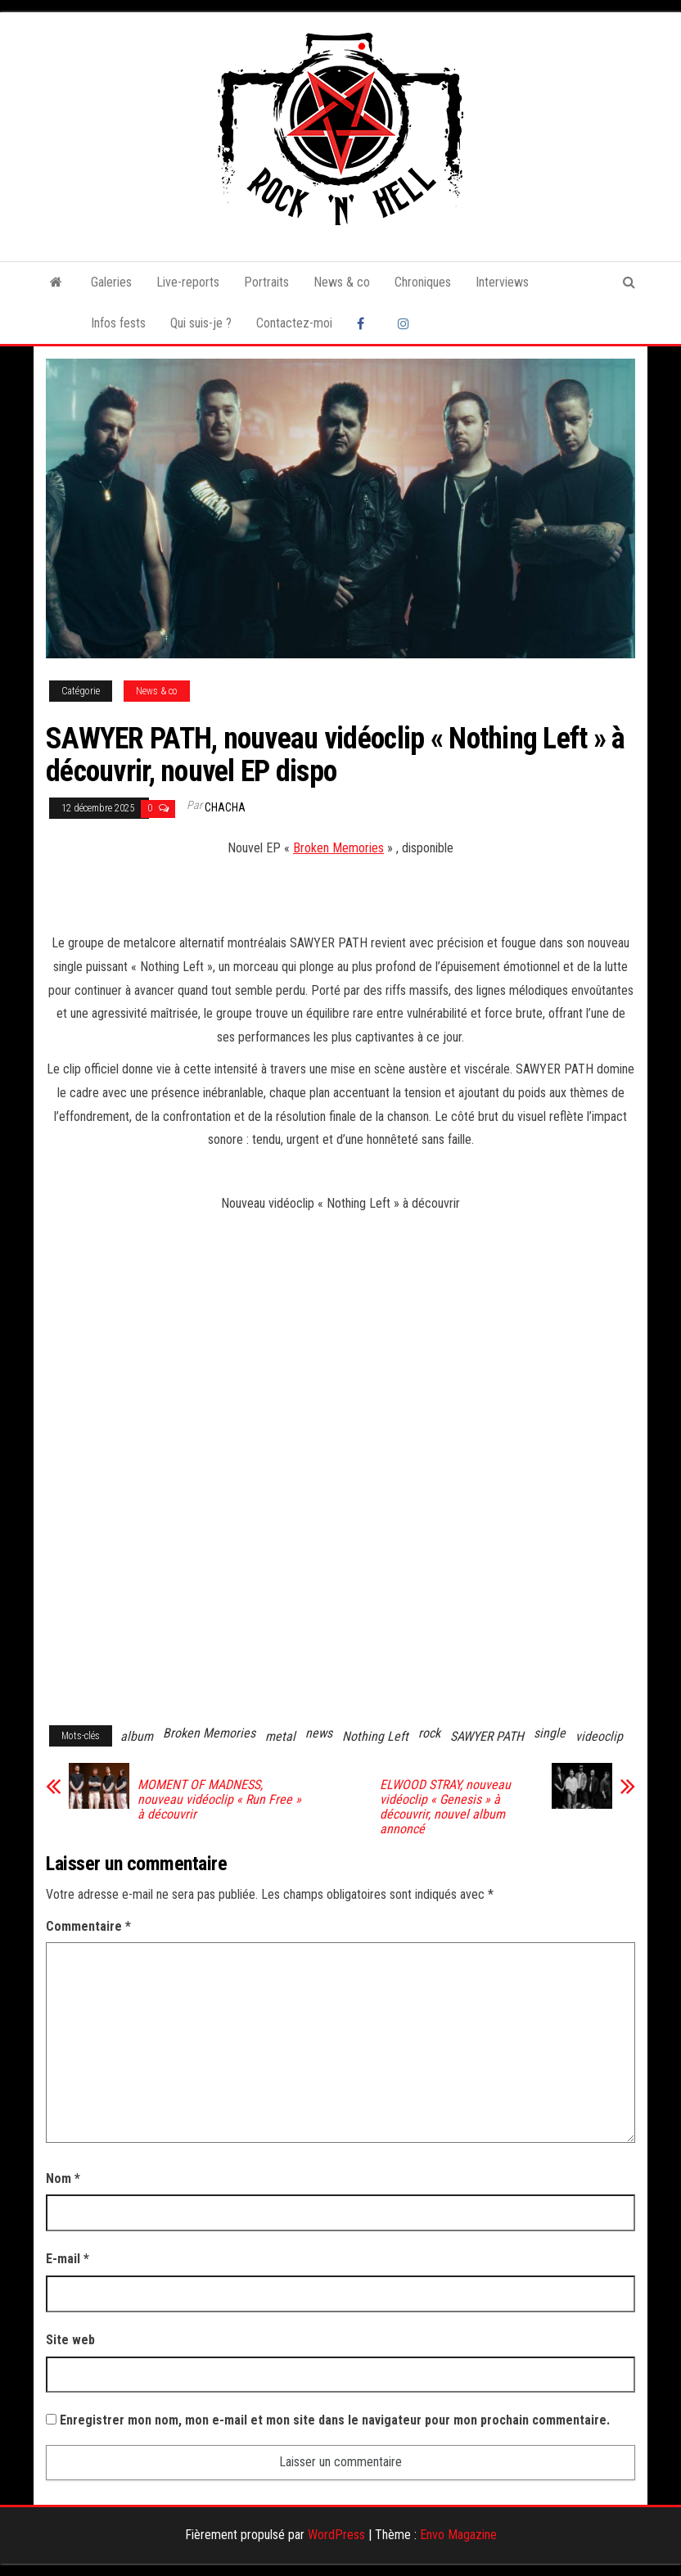  I want to click on single, so click(550, 1733).